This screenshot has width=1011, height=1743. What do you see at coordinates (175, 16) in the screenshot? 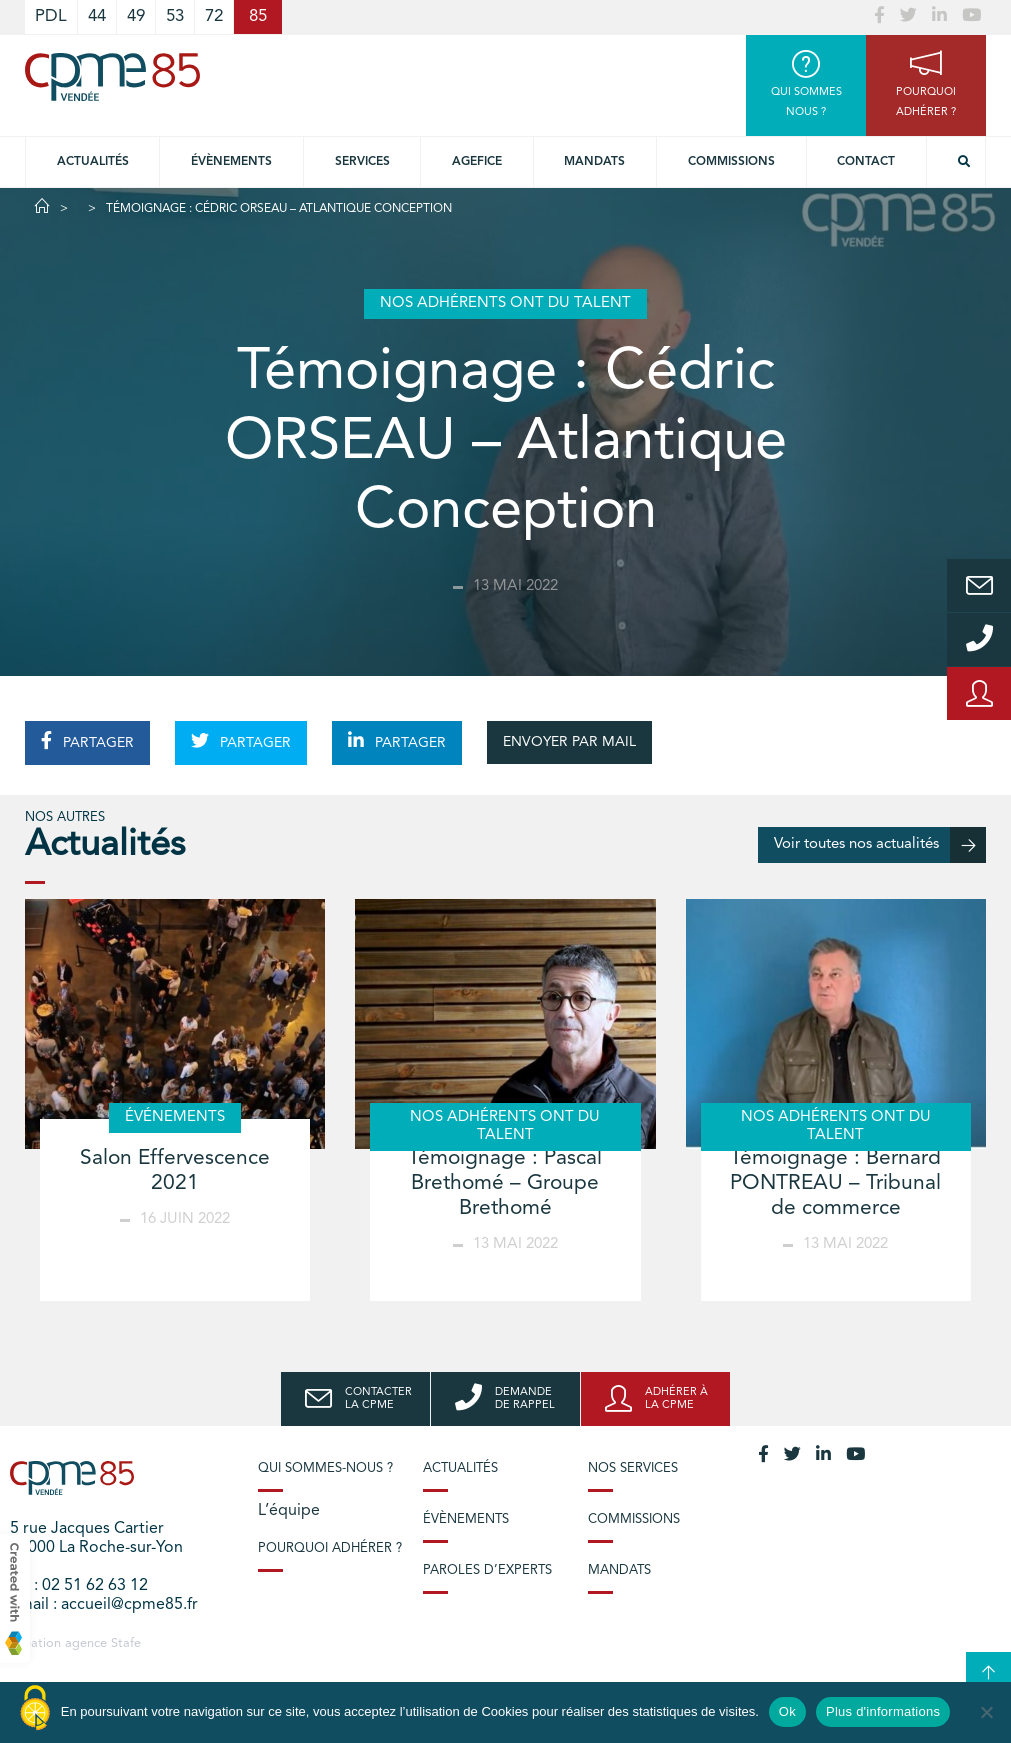
I see `53` at bounding box center [175, 16].